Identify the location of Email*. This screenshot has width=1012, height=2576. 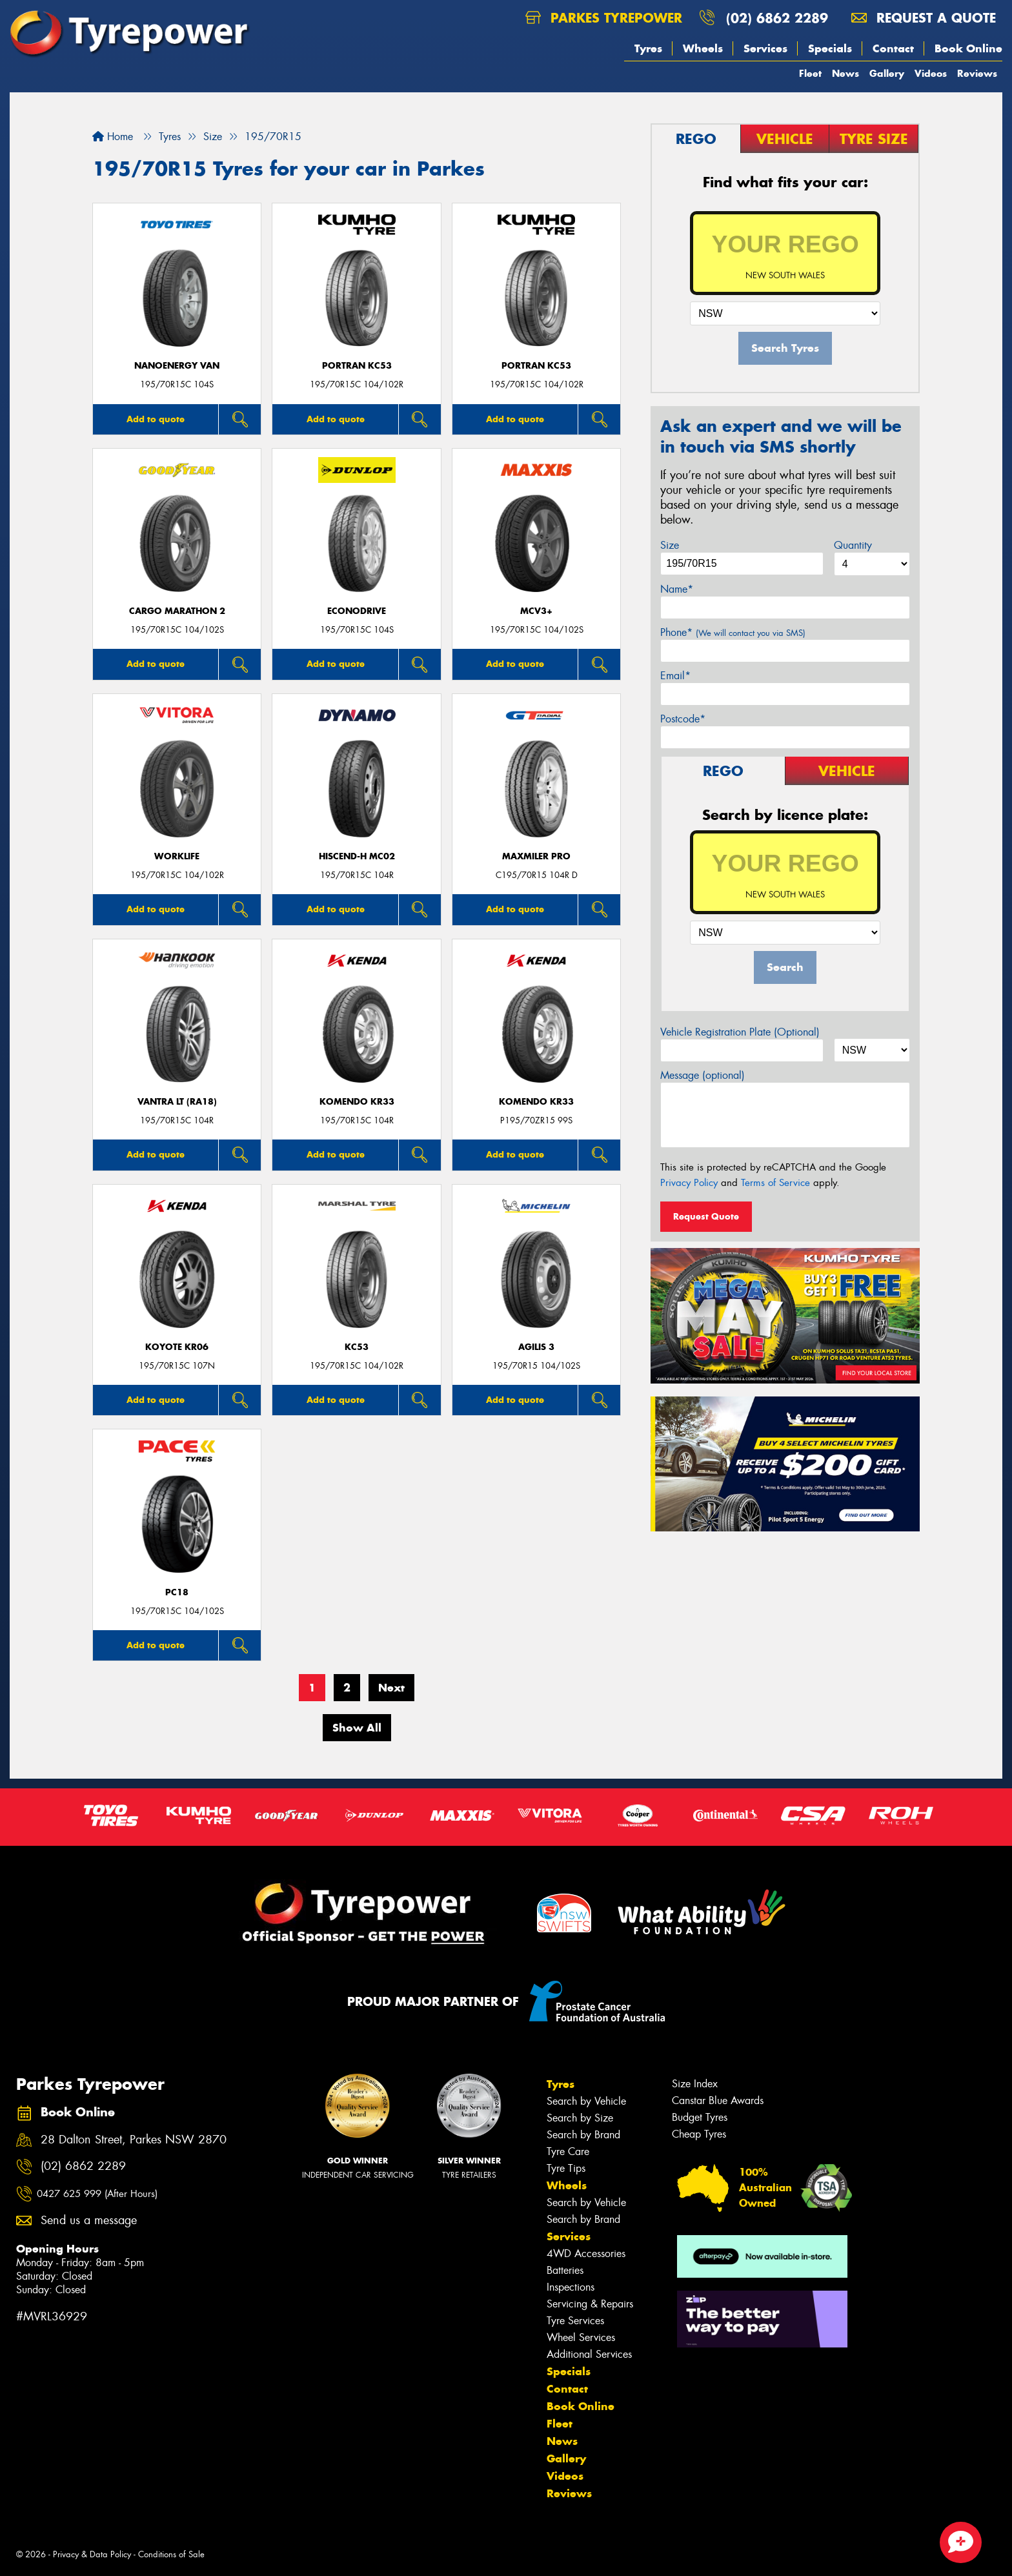
(675, 675).